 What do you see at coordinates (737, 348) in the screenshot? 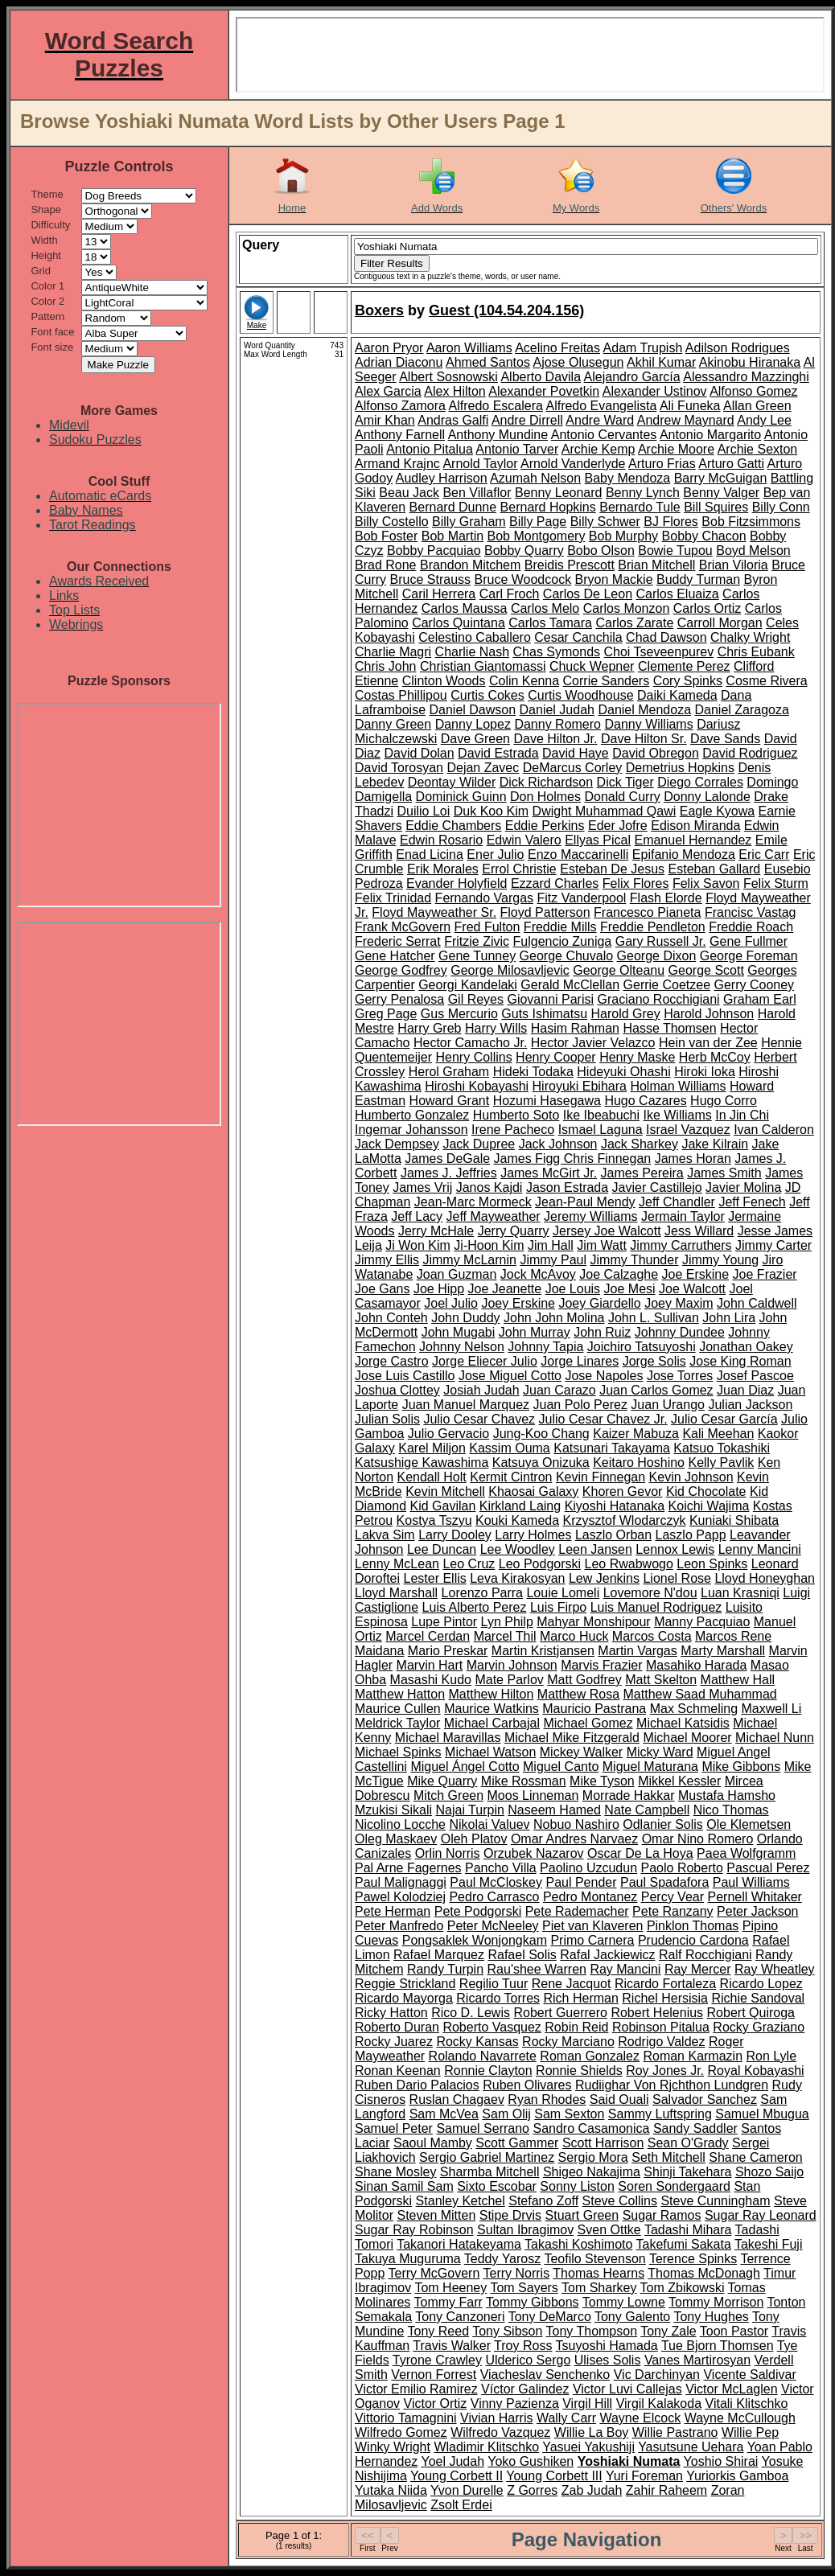
I see `Adilson Rodrigues` at bounding box center [737, 348].